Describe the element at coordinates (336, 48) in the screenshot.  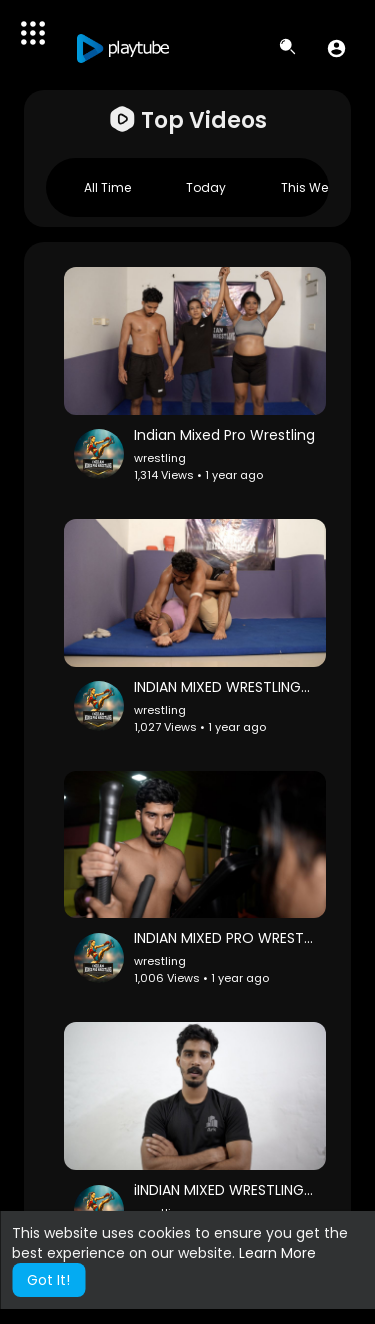
I see `[button]` at that location.